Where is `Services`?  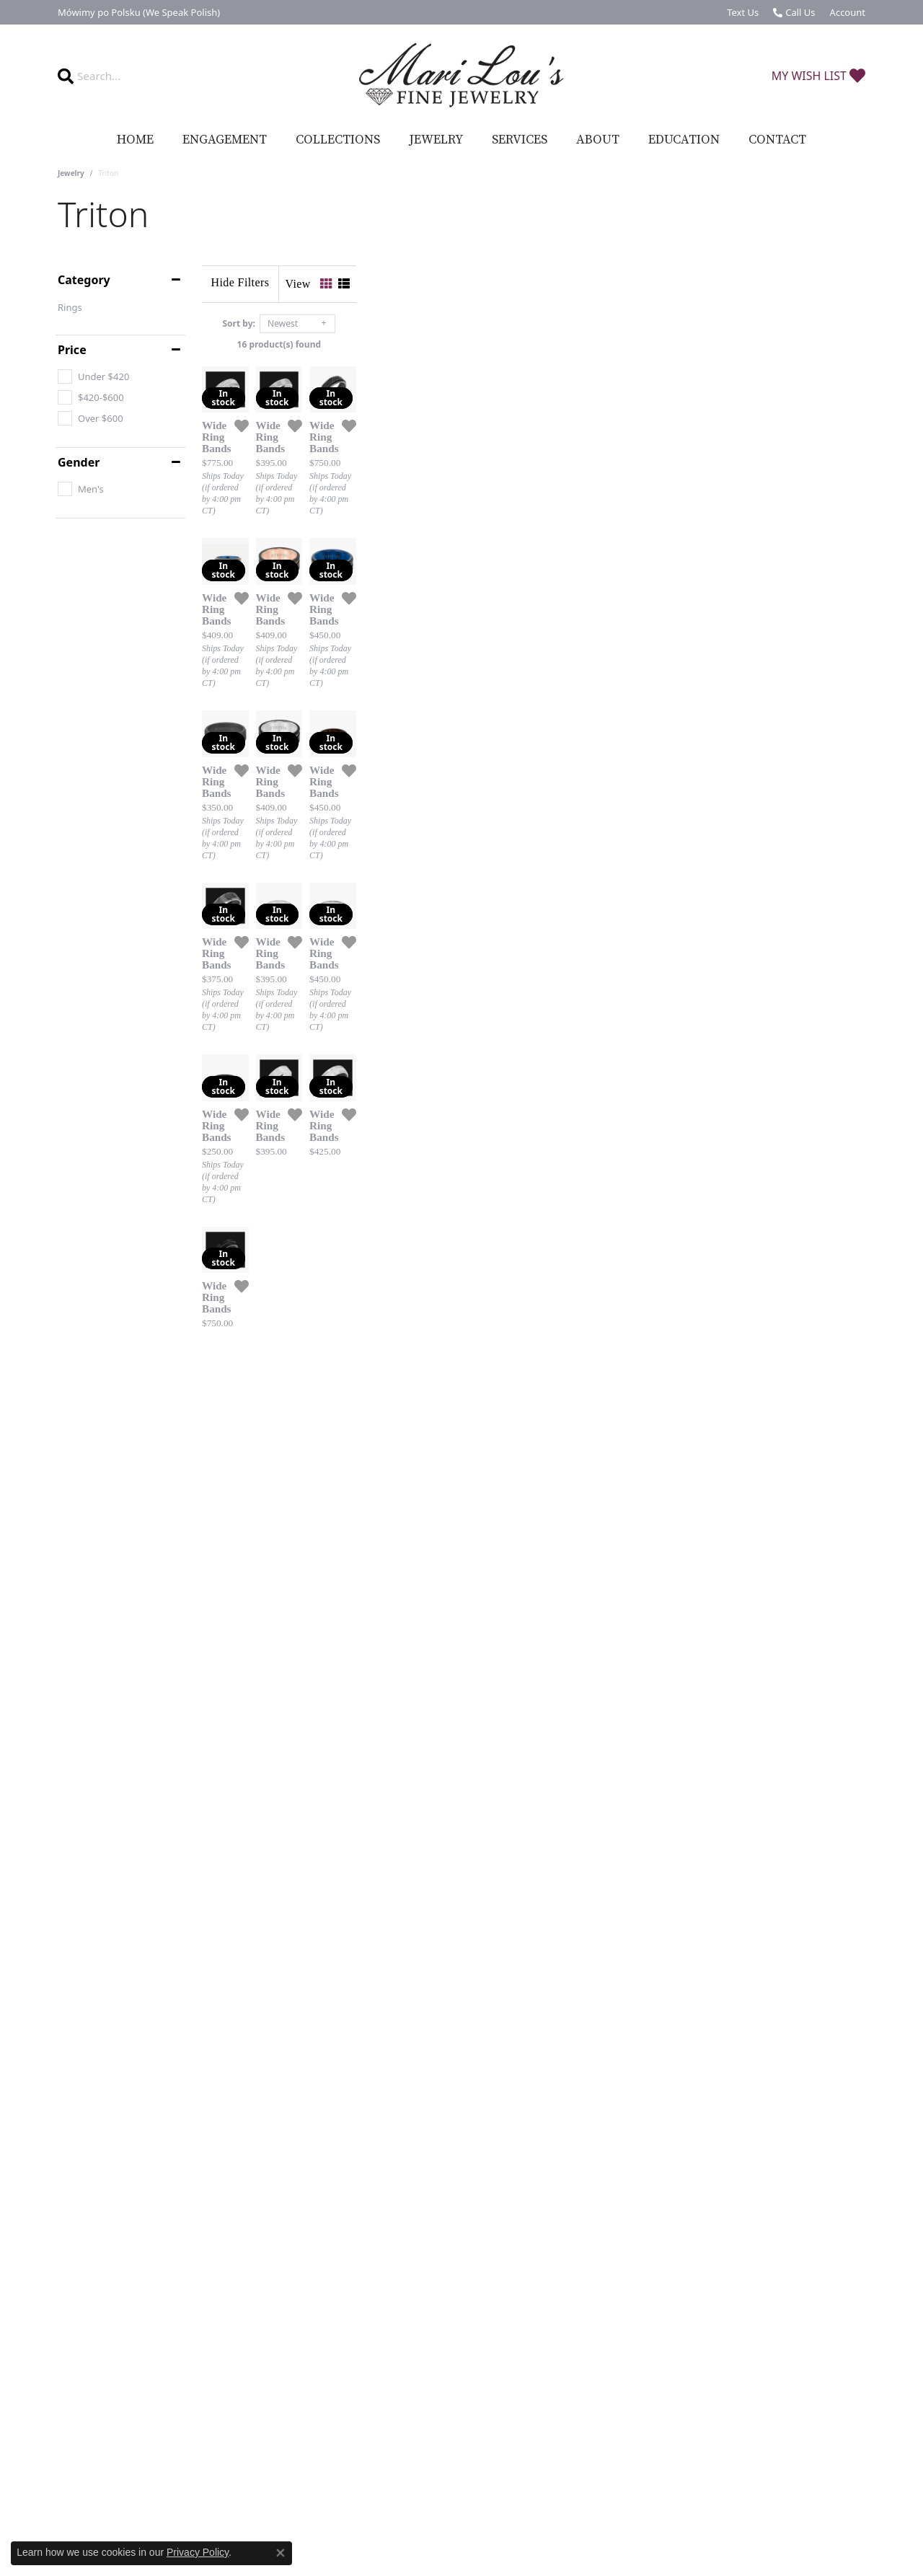 Services is located at coordinates (519, 140).